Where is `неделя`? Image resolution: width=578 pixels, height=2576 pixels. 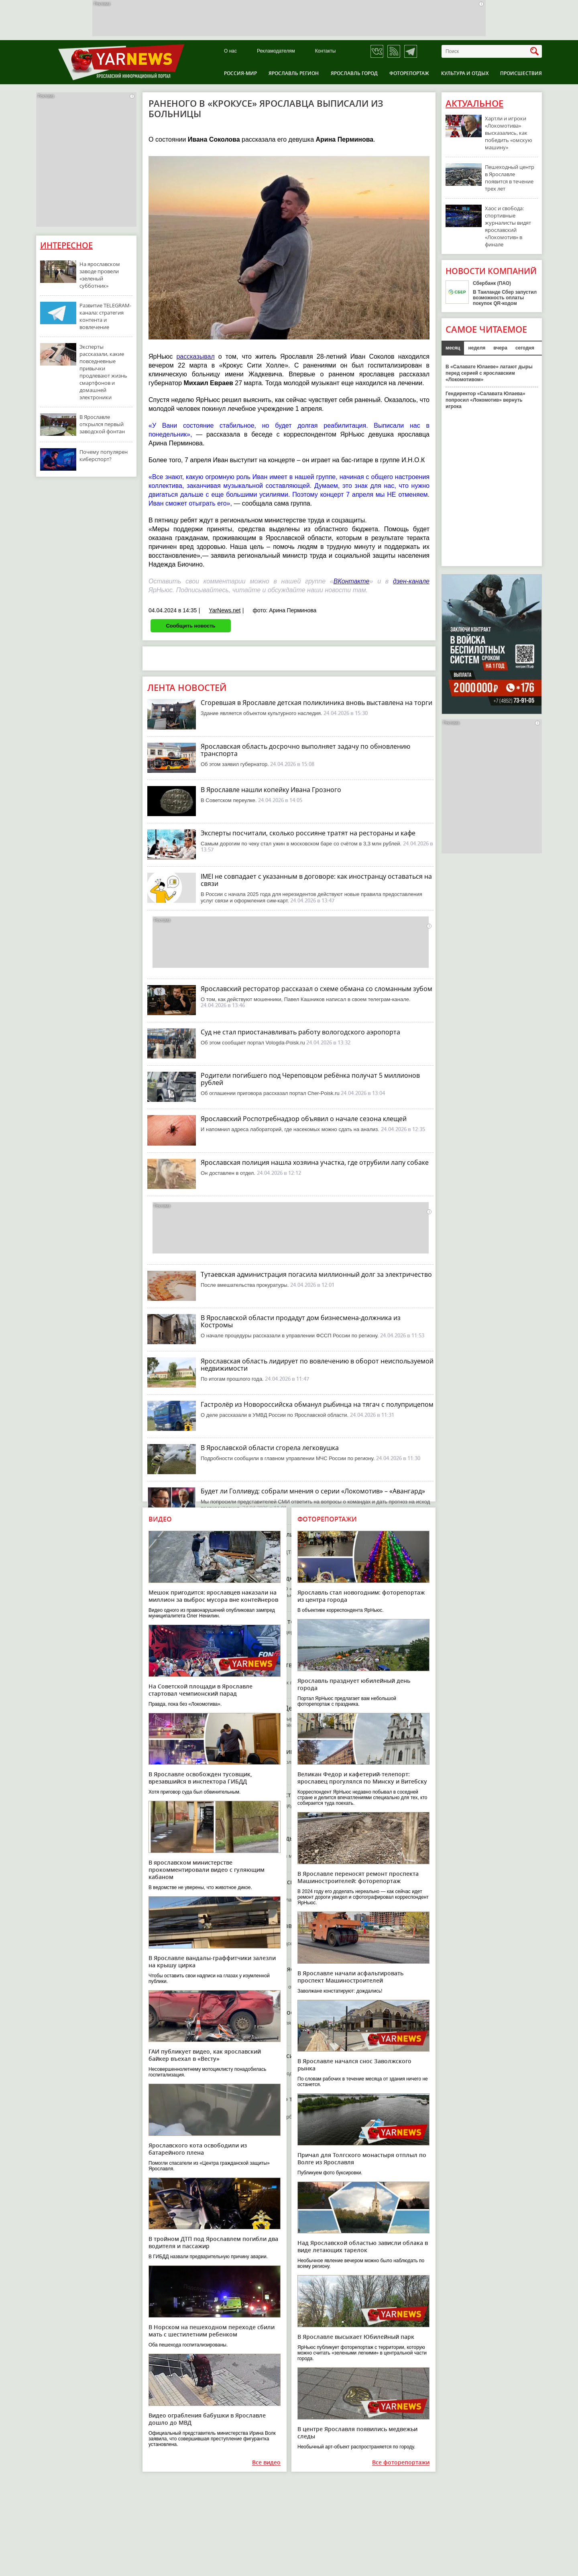 неделя is located at coordinates (476, 348).